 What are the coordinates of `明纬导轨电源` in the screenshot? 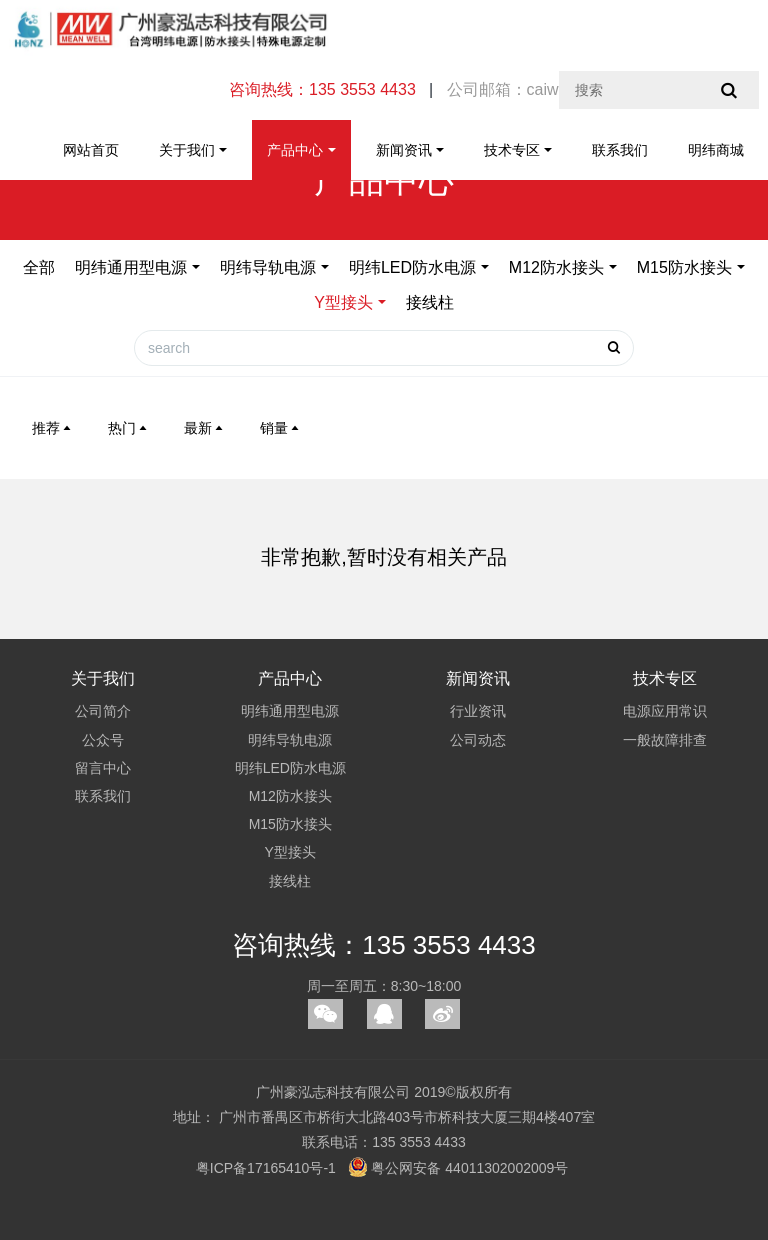 It's located at (268, 267).